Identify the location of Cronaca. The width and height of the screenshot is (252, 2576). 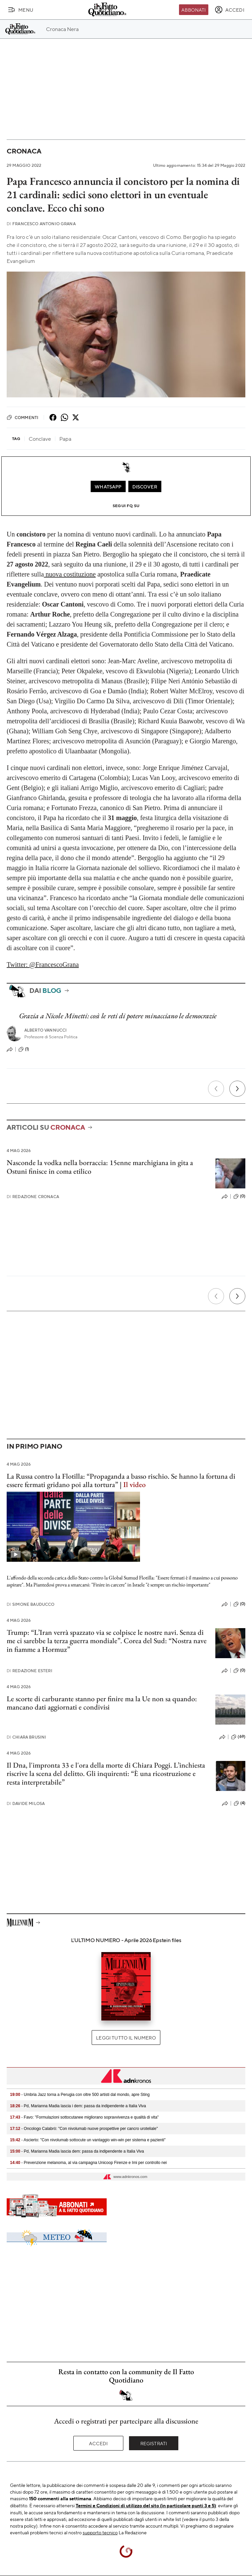
(24, 151).